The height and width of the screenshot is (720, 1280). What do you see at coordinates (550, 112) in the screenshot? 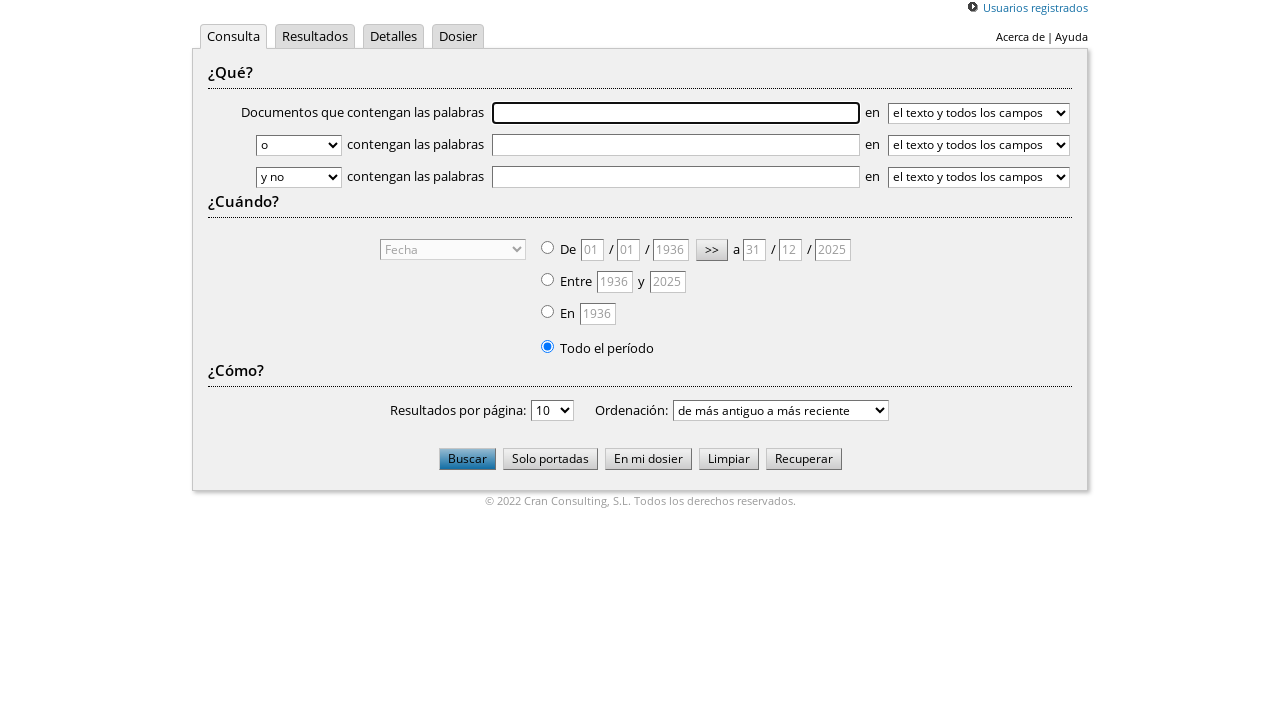
I see `Documentos que contengan` at bounding box center [550, 112].